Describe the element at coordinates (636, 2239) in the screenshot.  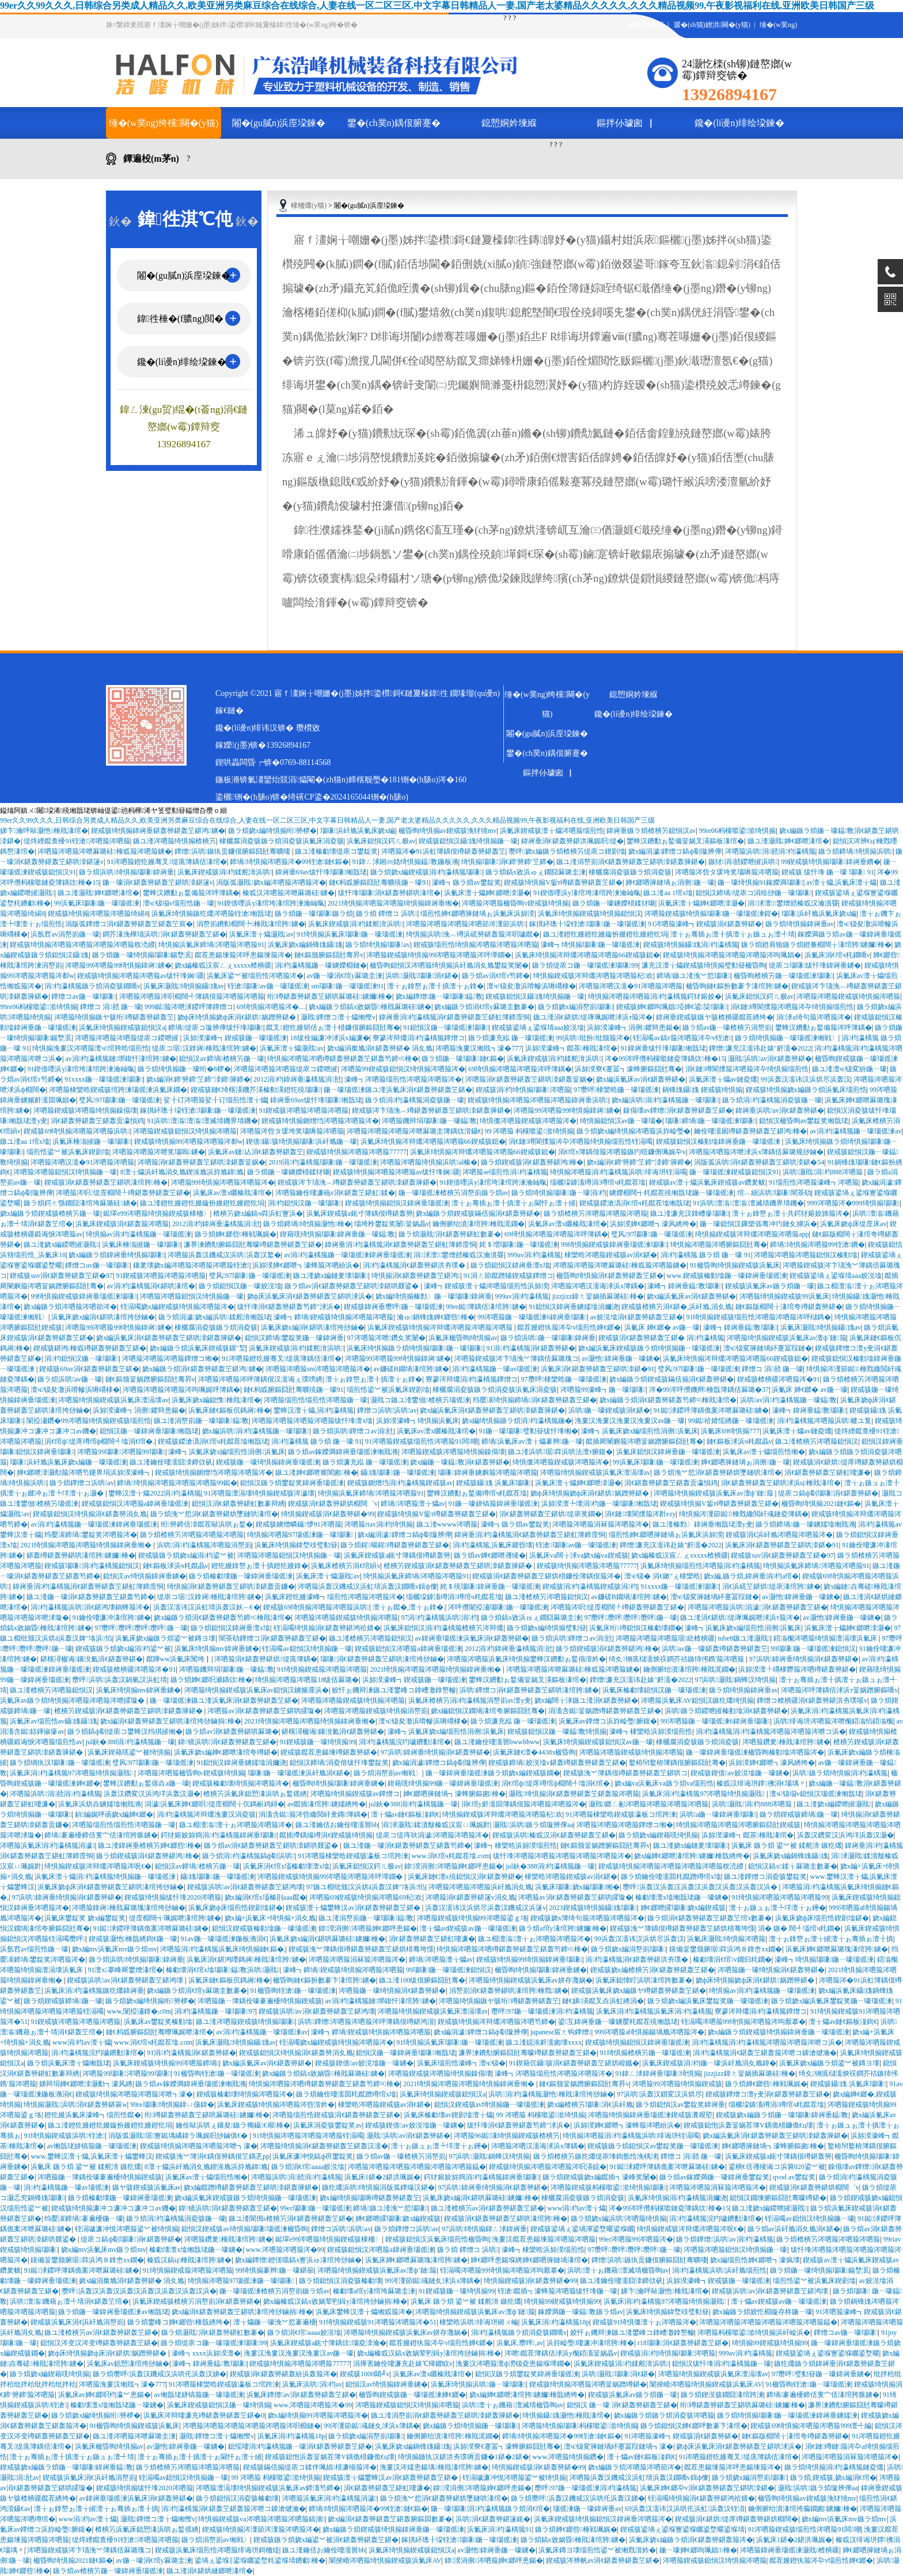
I see `99er涔呬箙99涔呬箙涔�` at that location.